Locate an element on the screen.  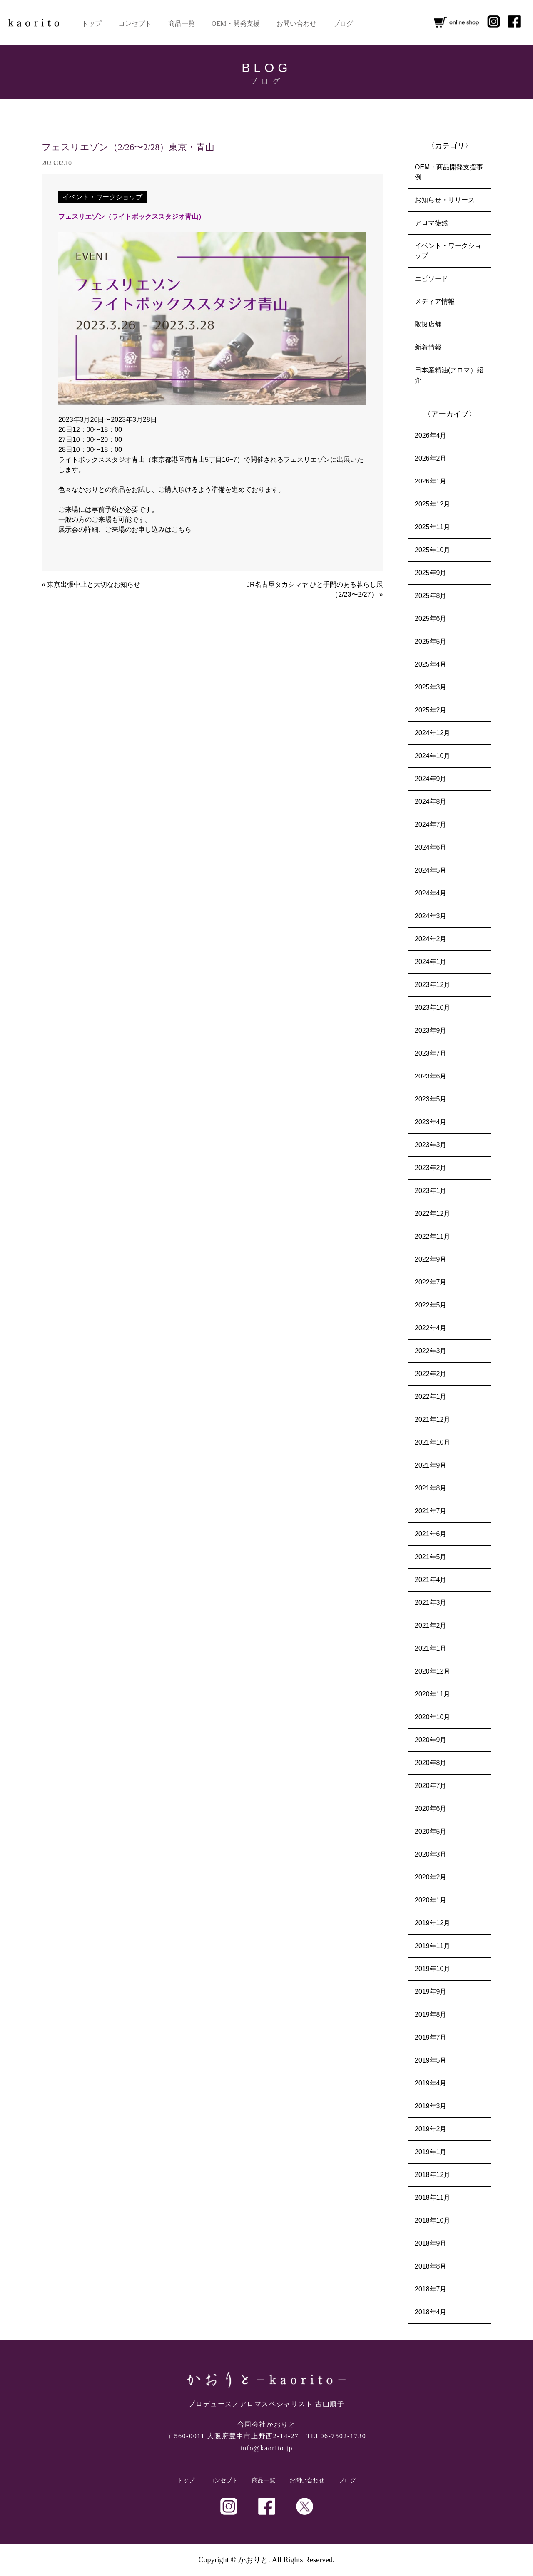
2021年6月 is located at coordinates (431, 1533).